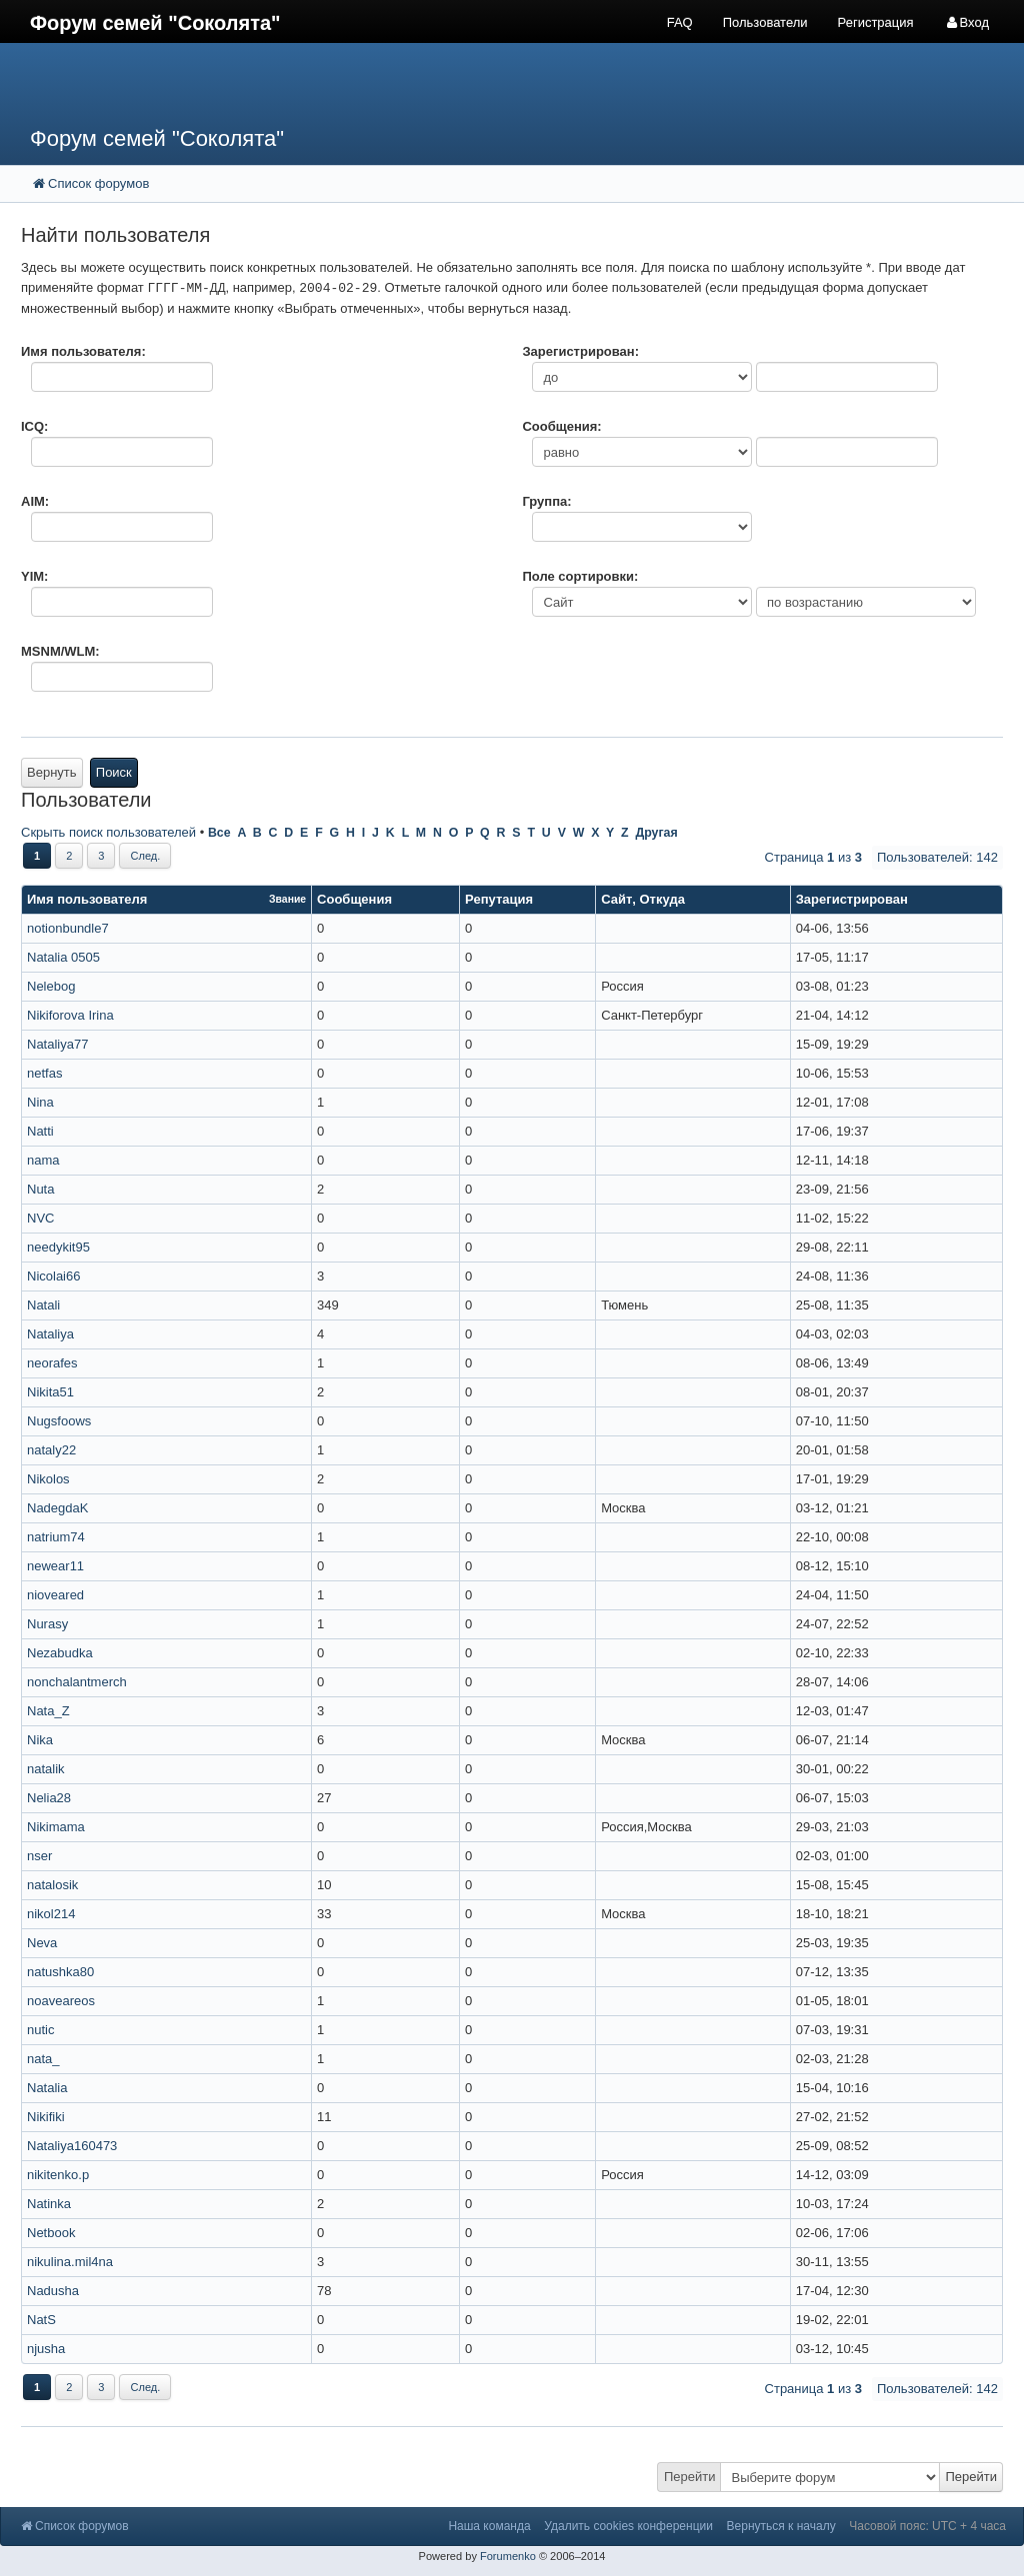 This screenshot has width=1024, height=2576. Describe the element at coordinates (34, 426) in the screenshot. I see `ICQ:` at that location.